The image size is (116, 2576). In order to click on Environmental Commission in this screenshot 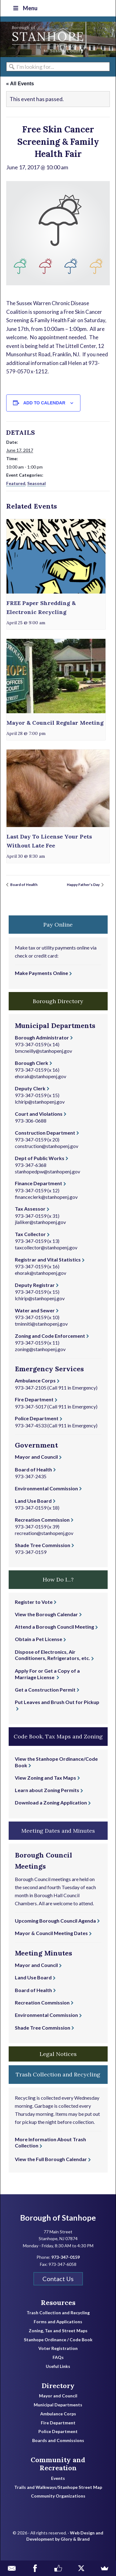, I will do `click(46, 1488)`.